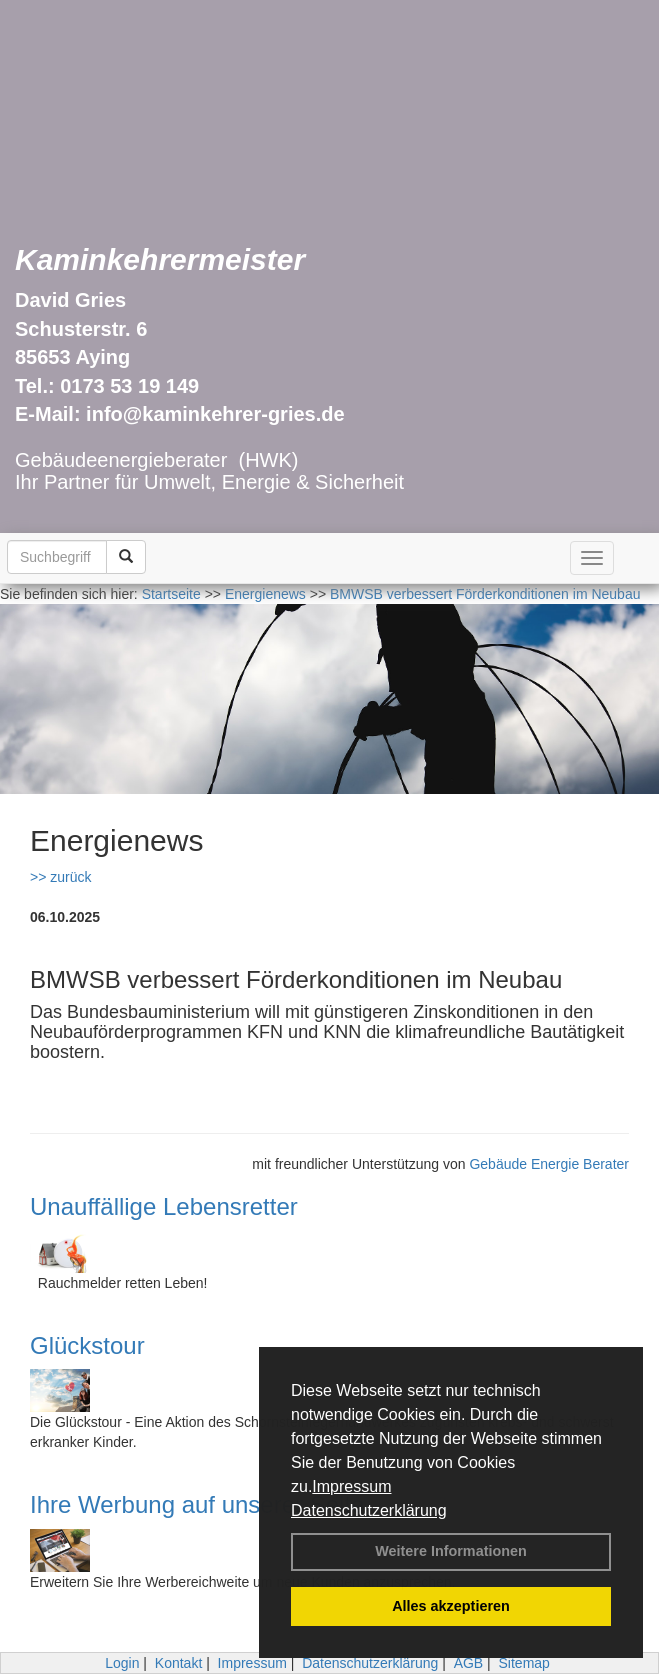 This screenshot has height=1674, width=659. I want to click on >> zurück, so click(60, 877).